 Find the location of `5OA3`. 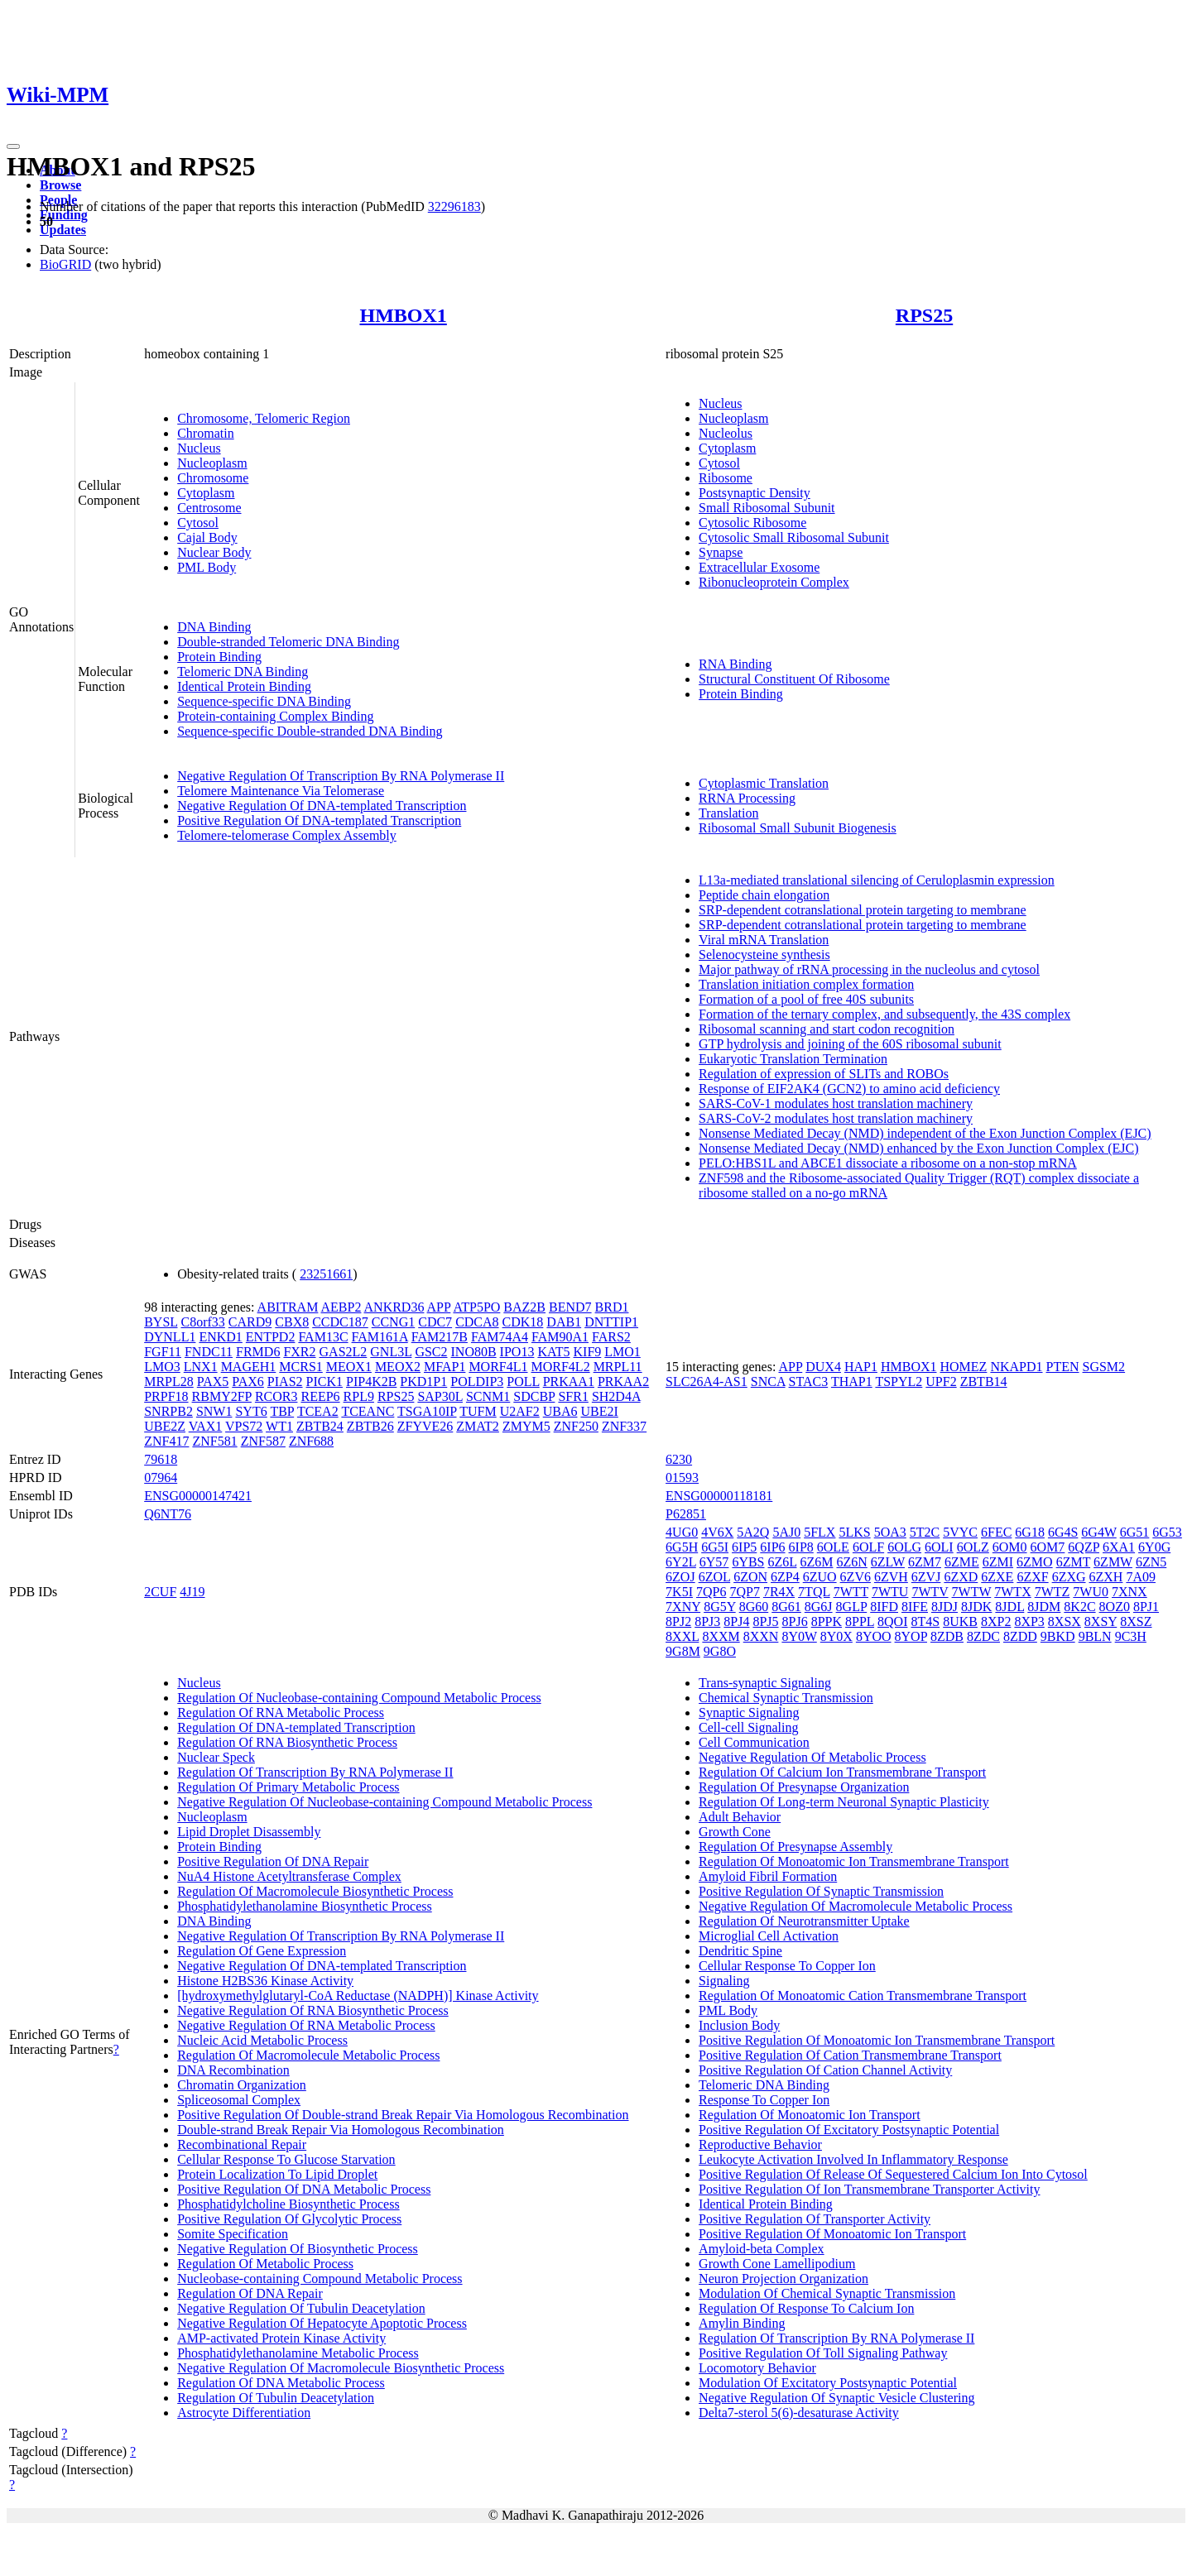

5OA3 is located at coordinates (890, 1532).